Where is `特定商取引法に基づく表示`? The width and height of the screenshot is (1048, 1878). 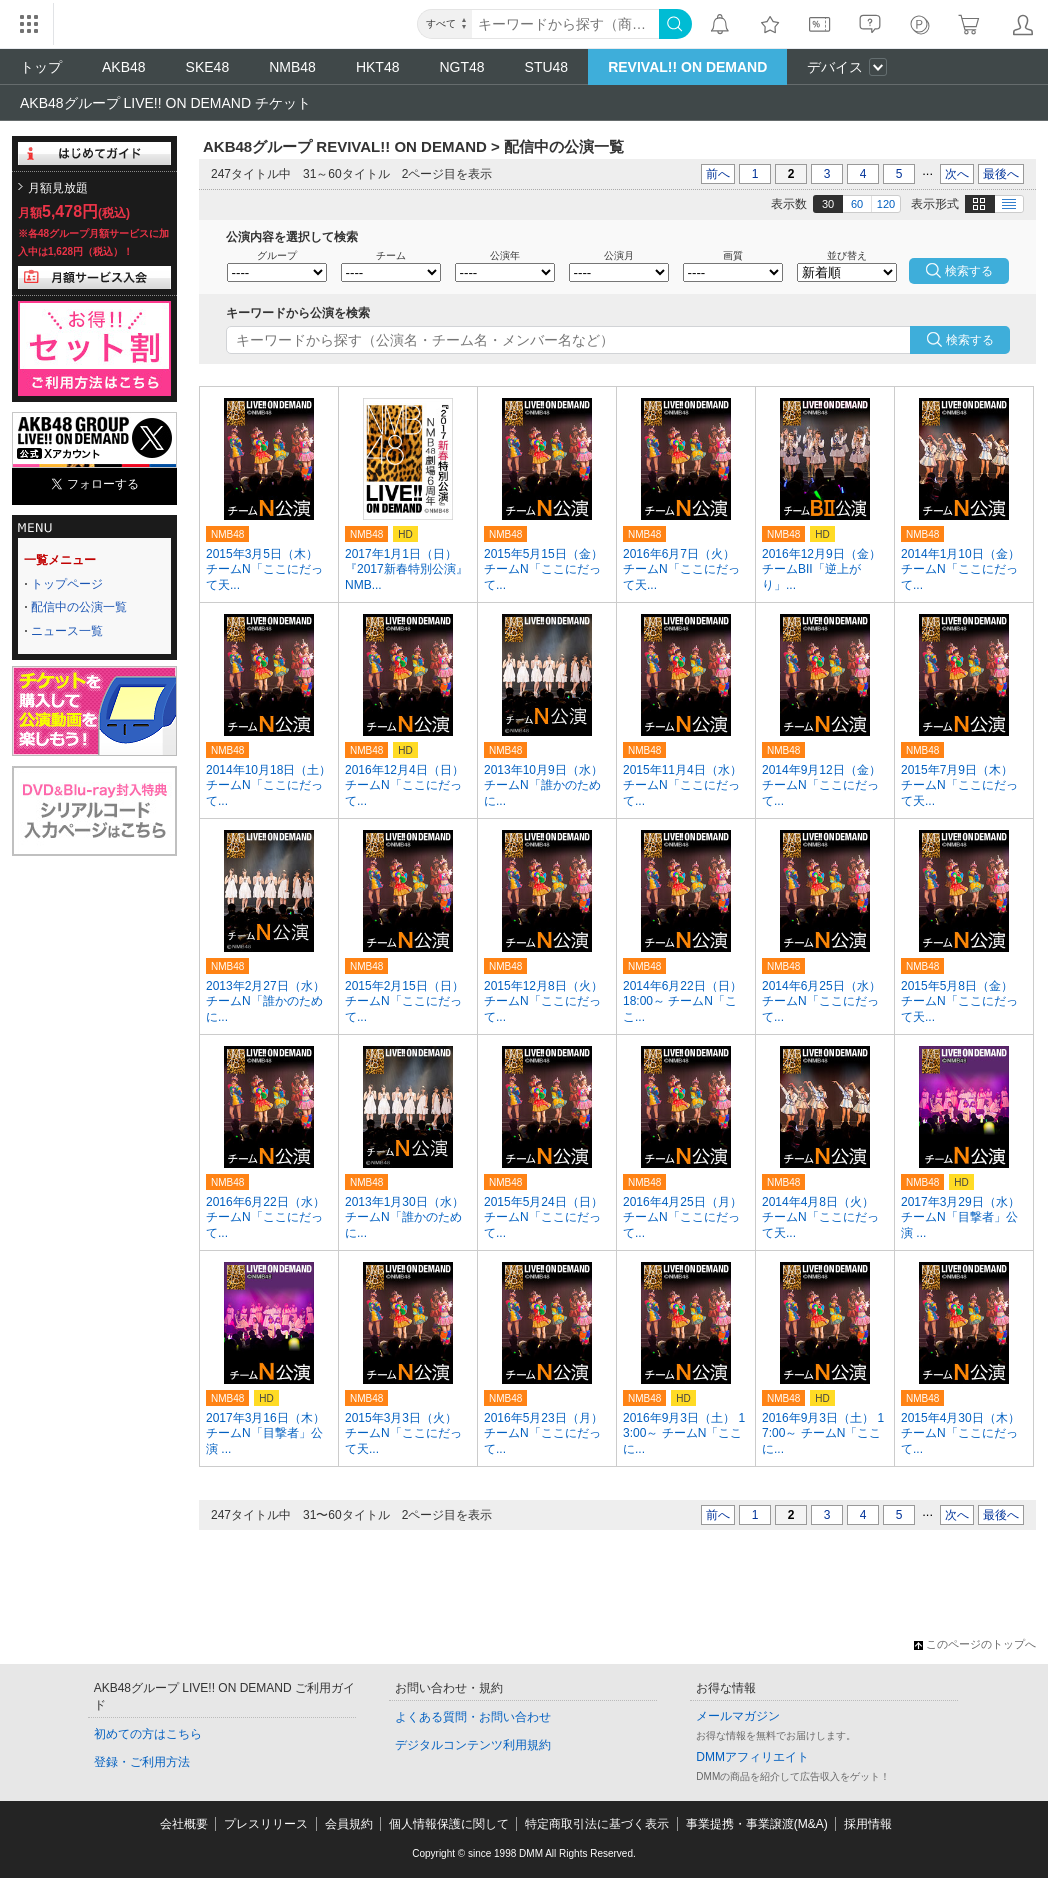 特定商取引法に基づく表示 is located at coordinates (597, 1824).